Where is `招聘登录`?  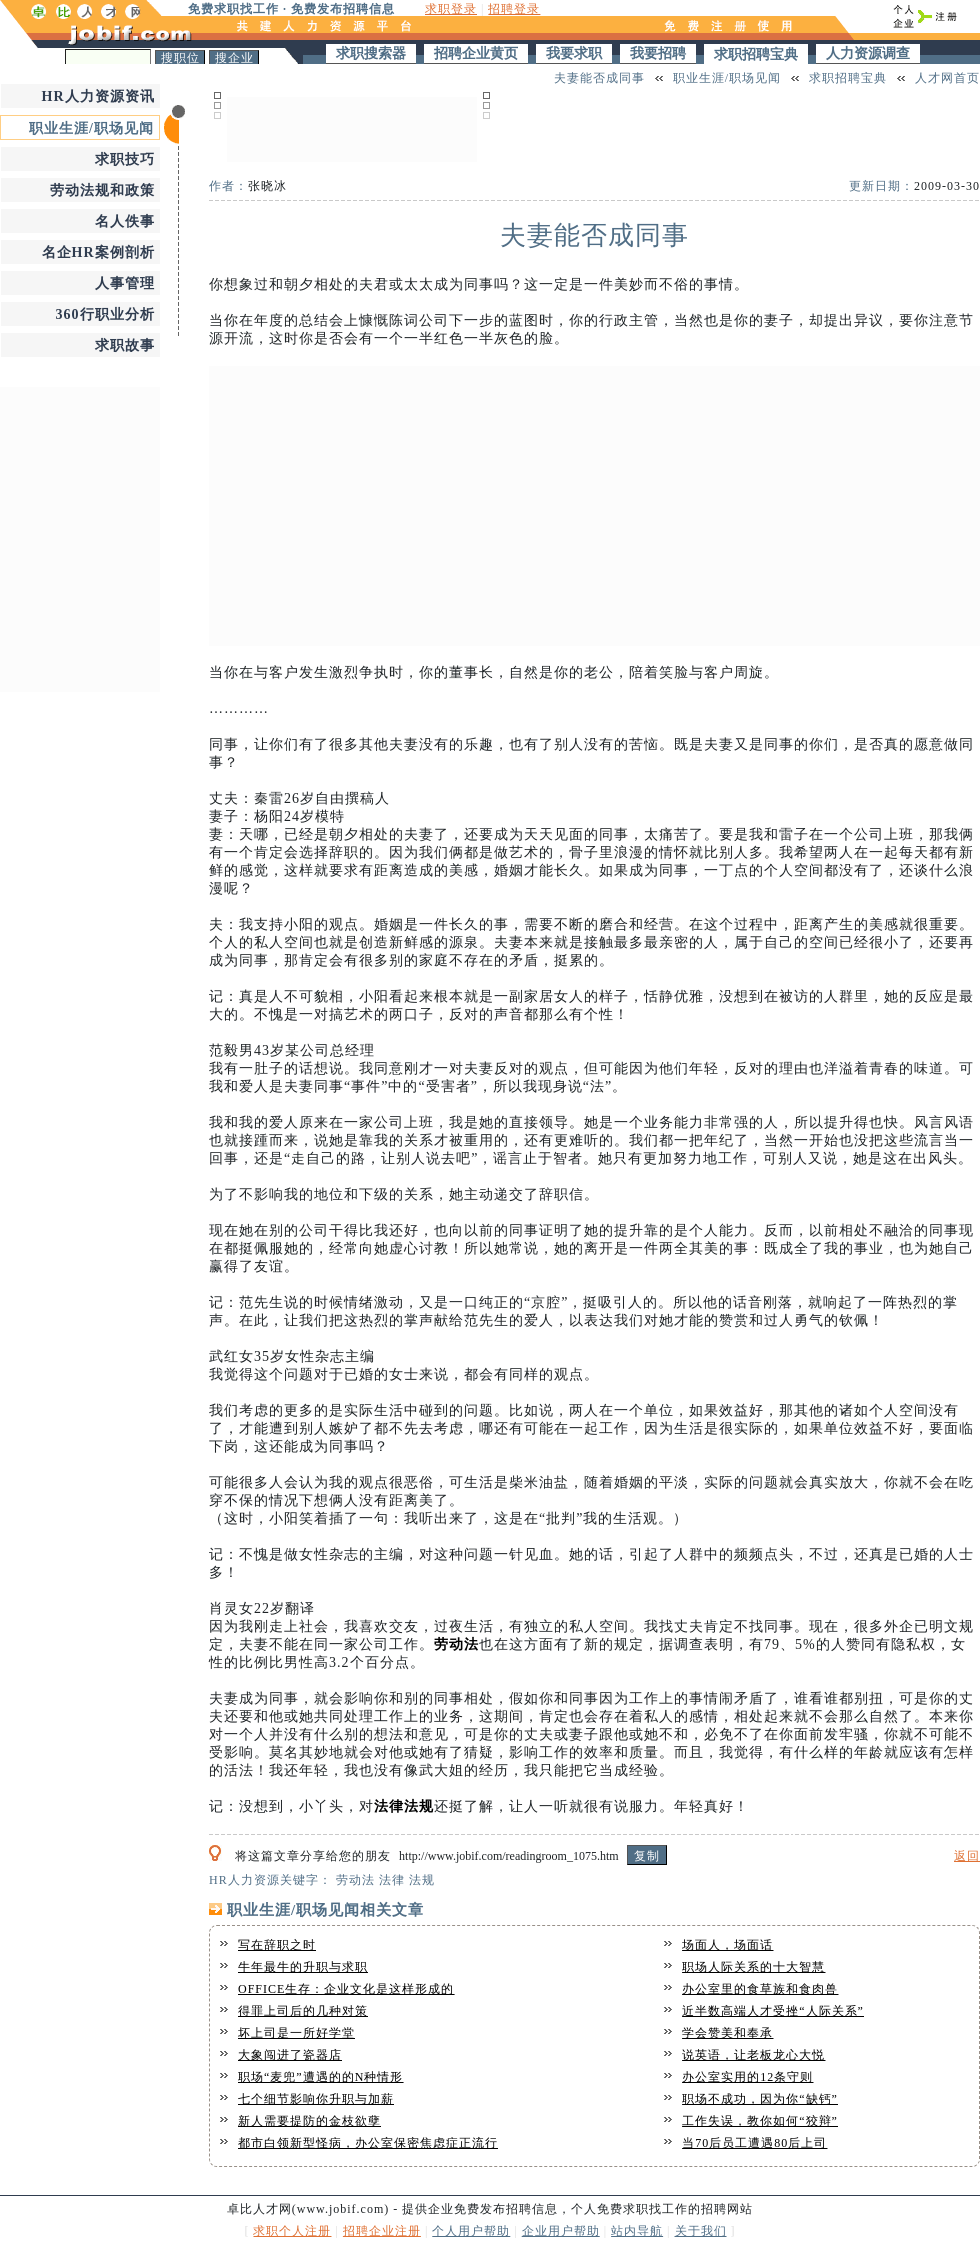 招聘登录 is located at coordinates (514, 9).